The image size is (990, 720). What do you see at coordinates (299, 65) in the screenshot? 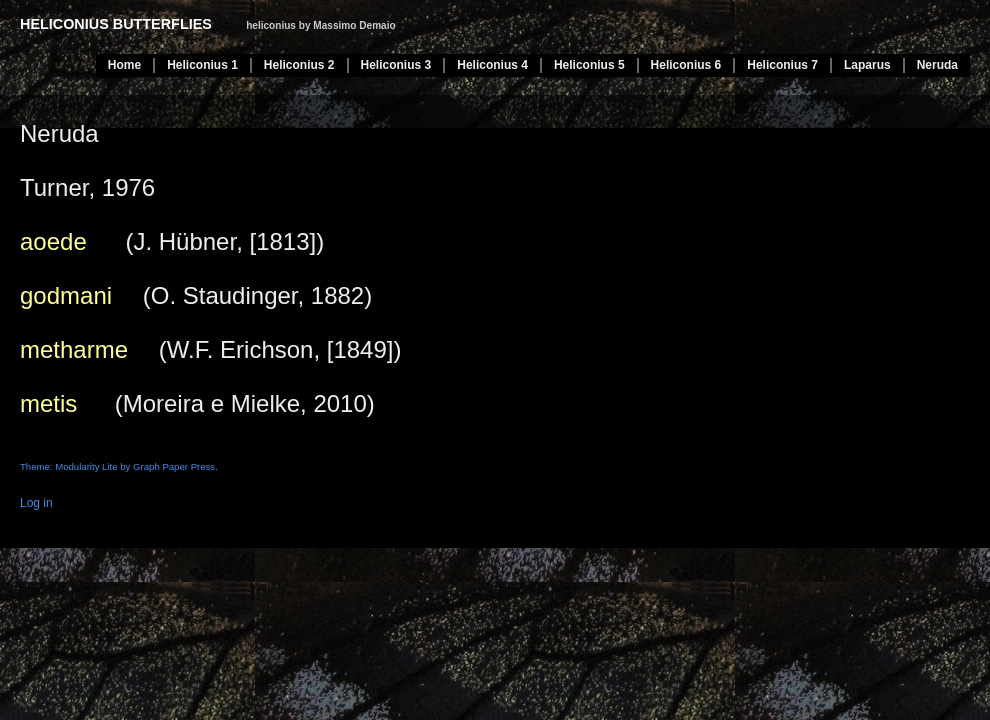
I see `Heliconius 2` at bounding box center [299, 65].